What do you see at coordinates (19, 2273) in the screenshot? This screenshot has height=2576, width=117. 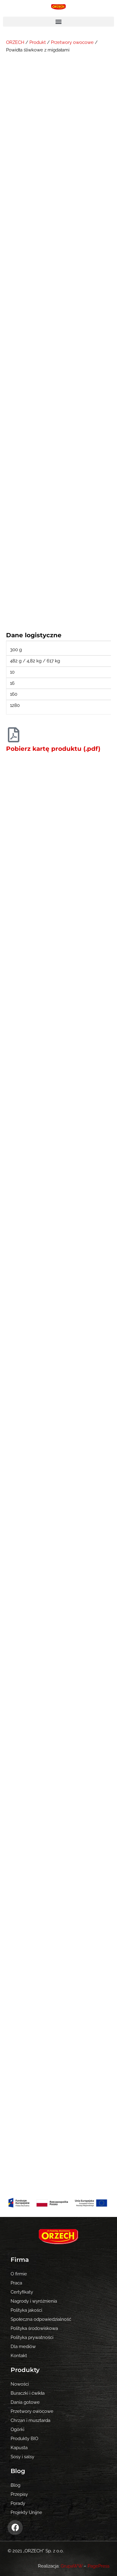 I see `O firmie` at bounding box center [19, 2273].